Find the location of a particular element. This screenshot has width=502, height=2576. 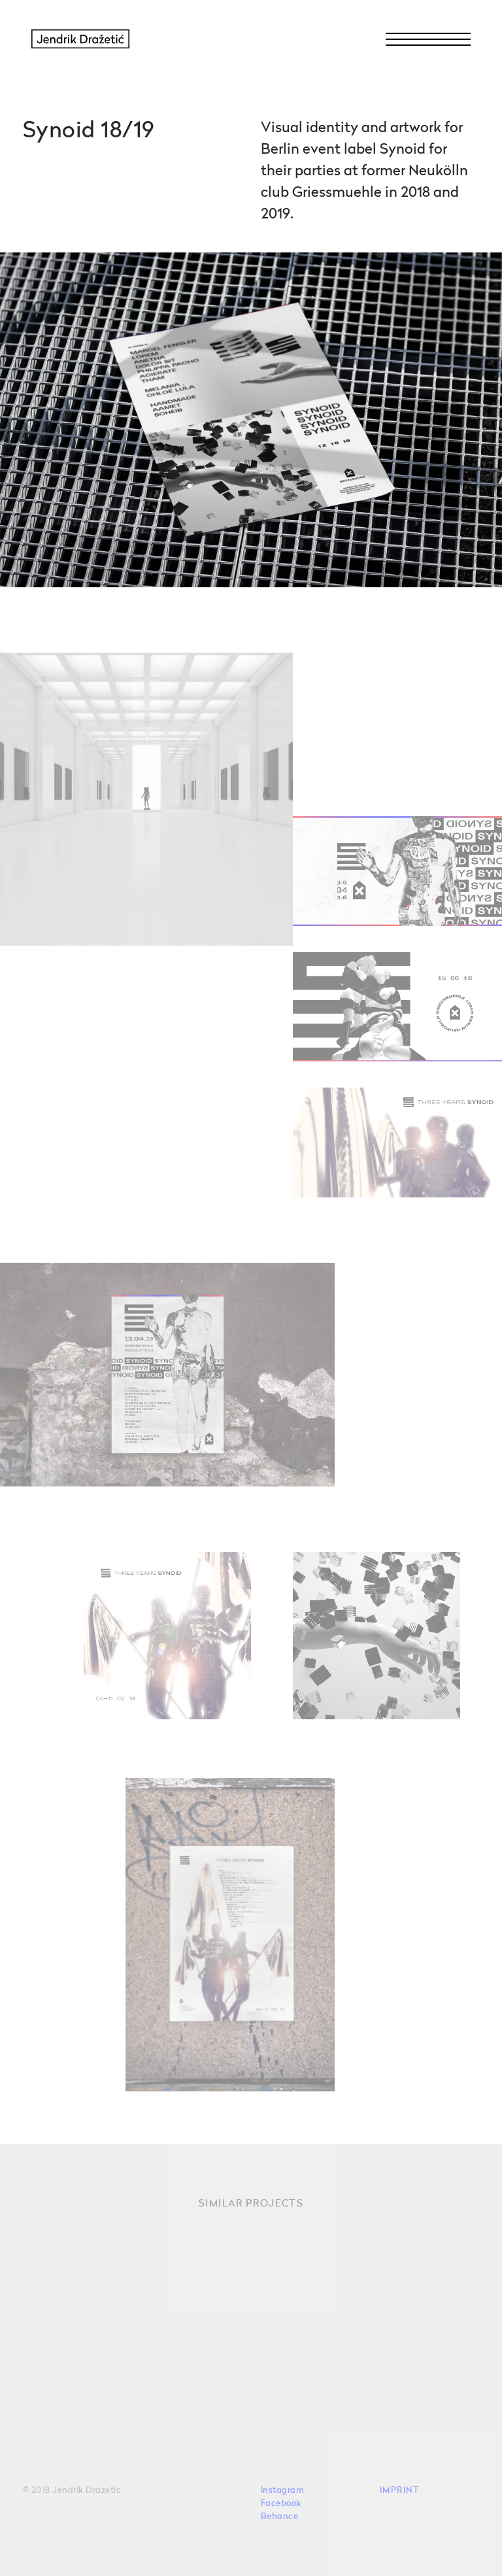

Behance is located at coordinates (280, 2517).